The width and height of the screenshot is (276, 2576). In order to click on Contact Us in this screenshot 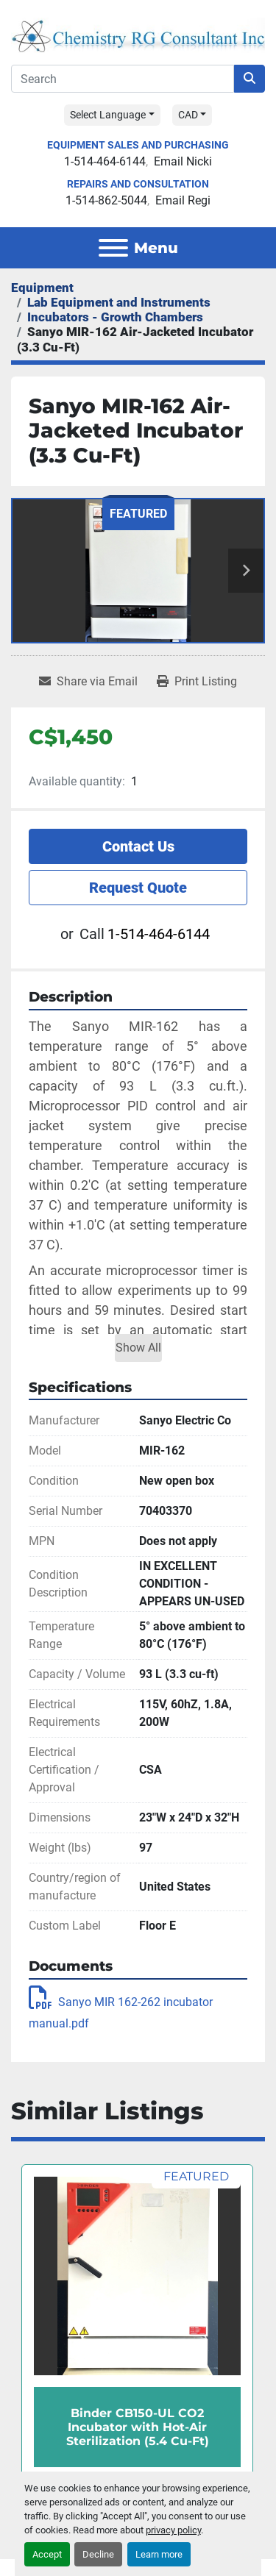, I will do `click(138, 846)`.